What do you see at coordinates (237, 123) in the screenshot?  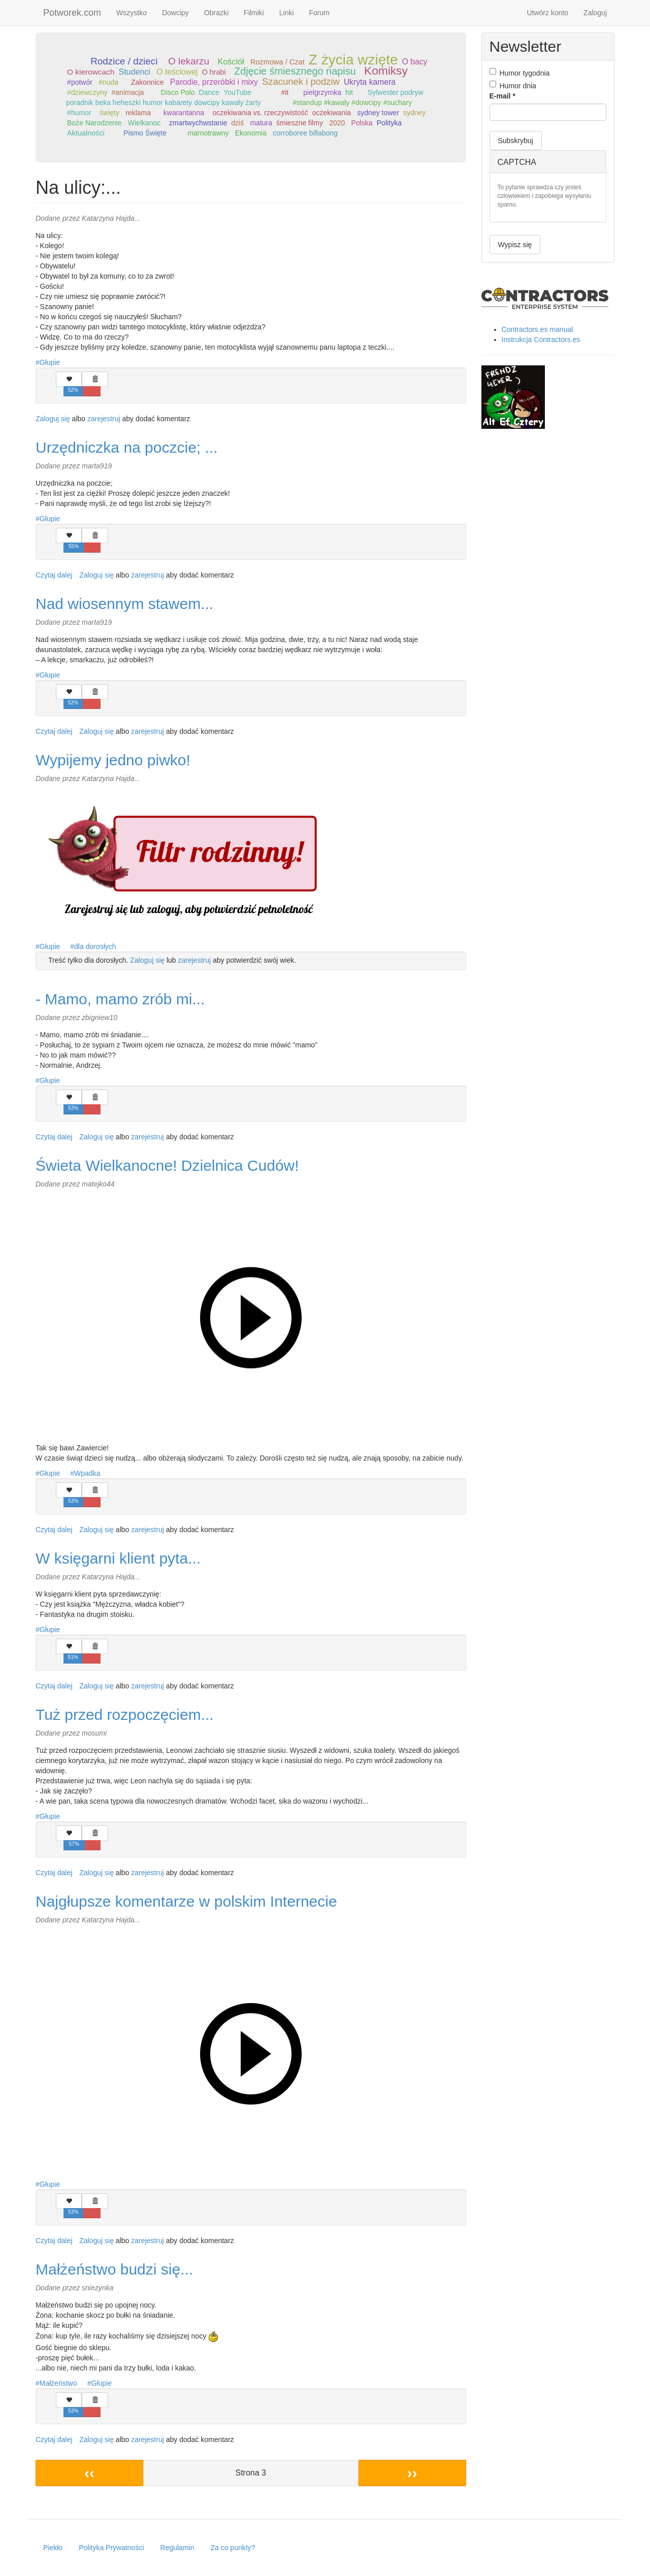 I see `dziś` at bounding box center [237, 123].